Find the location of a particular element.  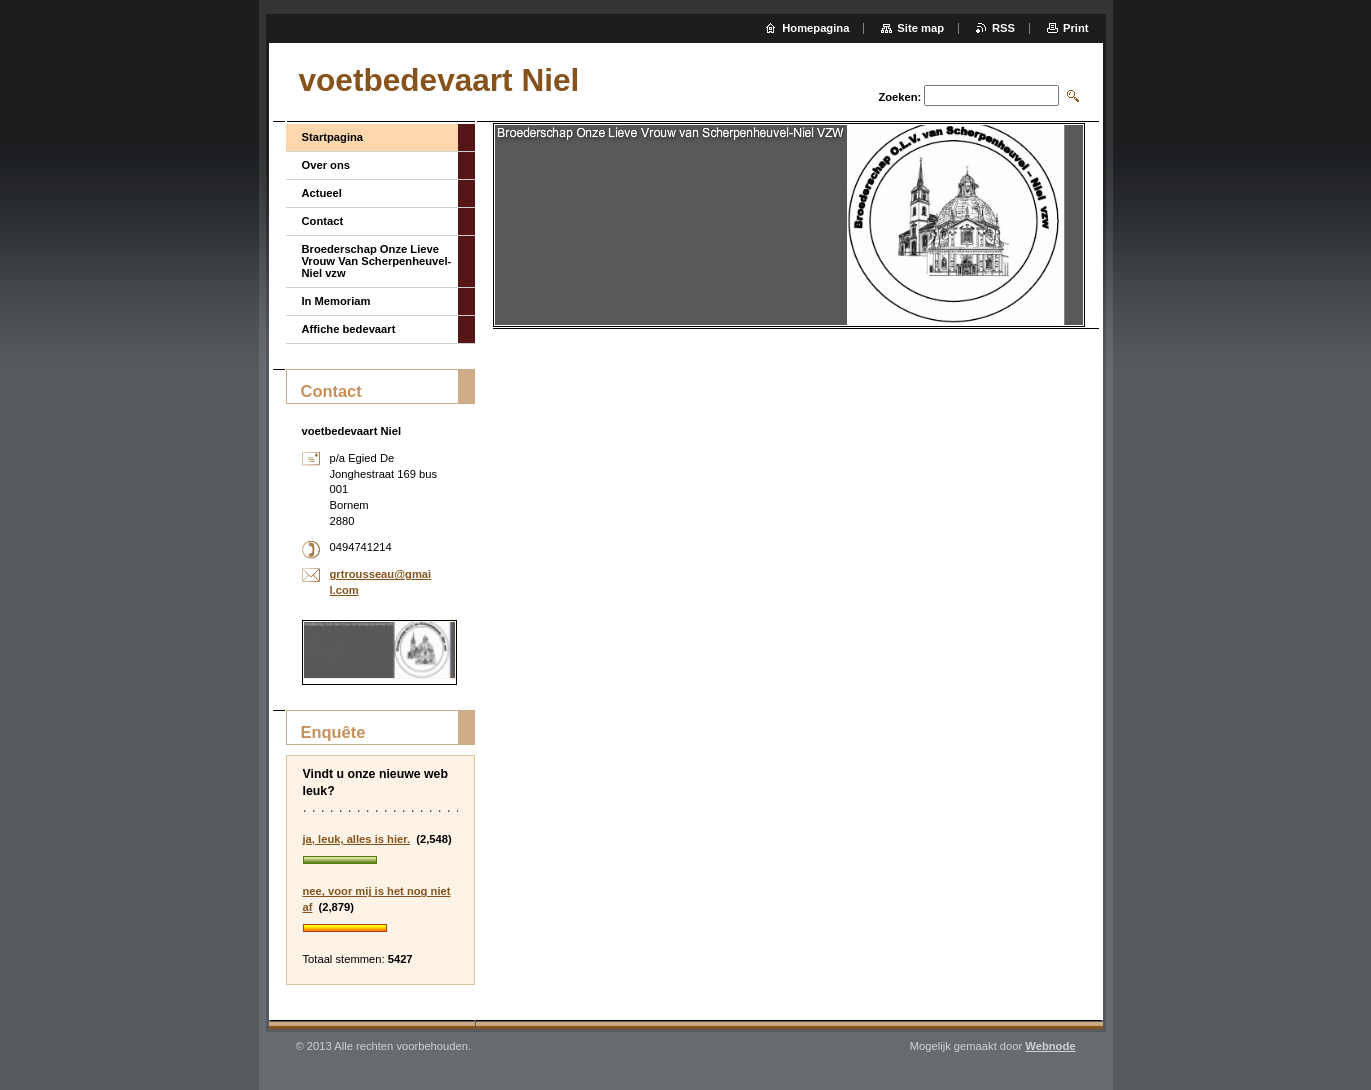

ja, leuk, alles is hier. is located at coordinates (357, 839).